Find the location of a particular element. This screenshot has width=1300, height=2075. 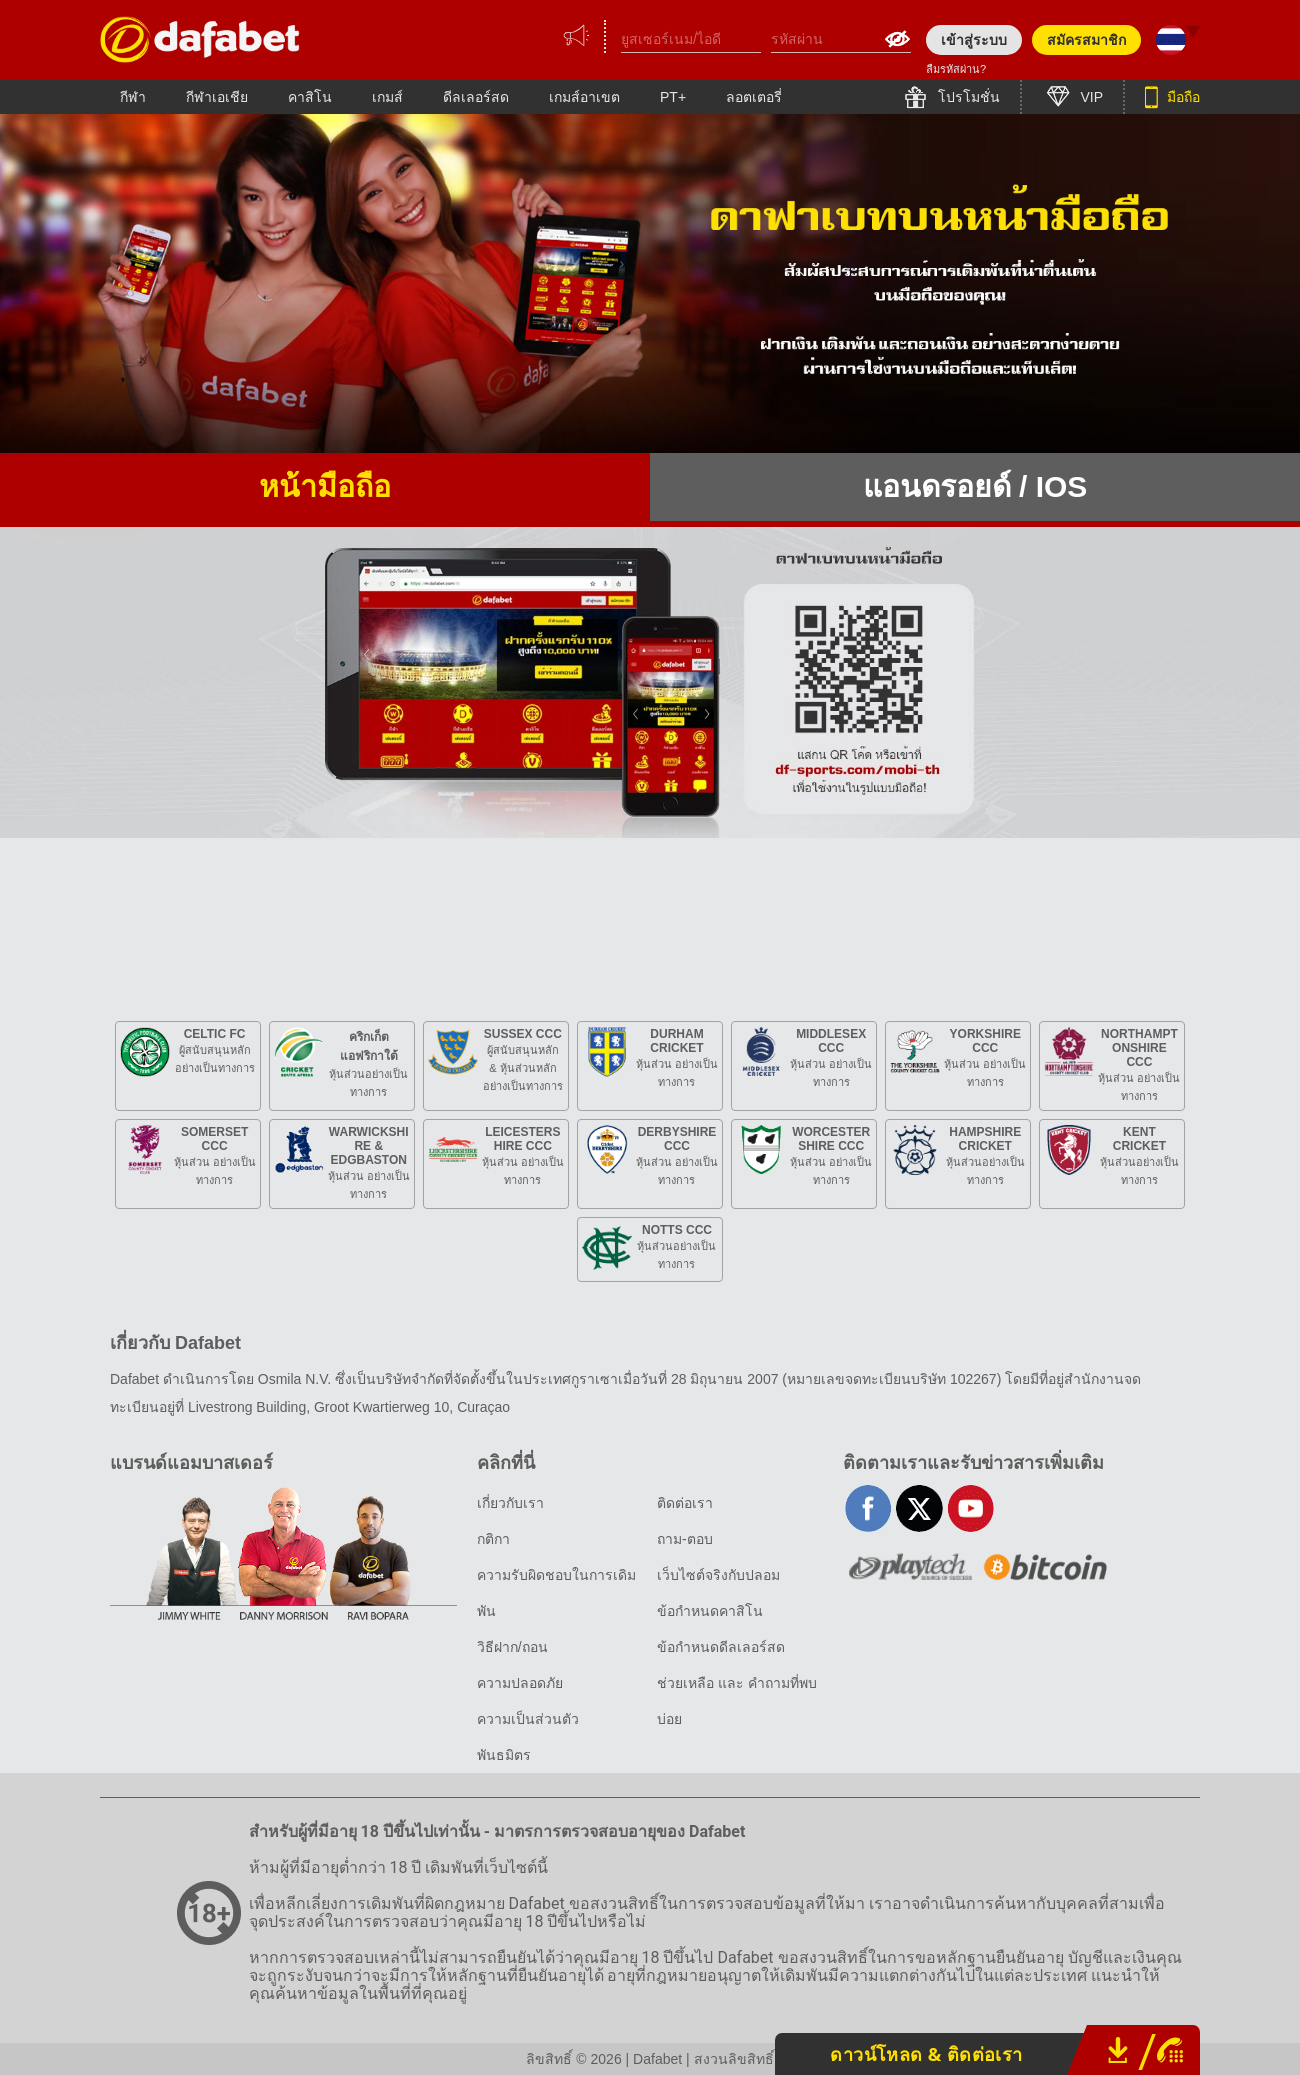

เว็บไซต์จริงกับปลอม is located at coordinates (718, 1575).